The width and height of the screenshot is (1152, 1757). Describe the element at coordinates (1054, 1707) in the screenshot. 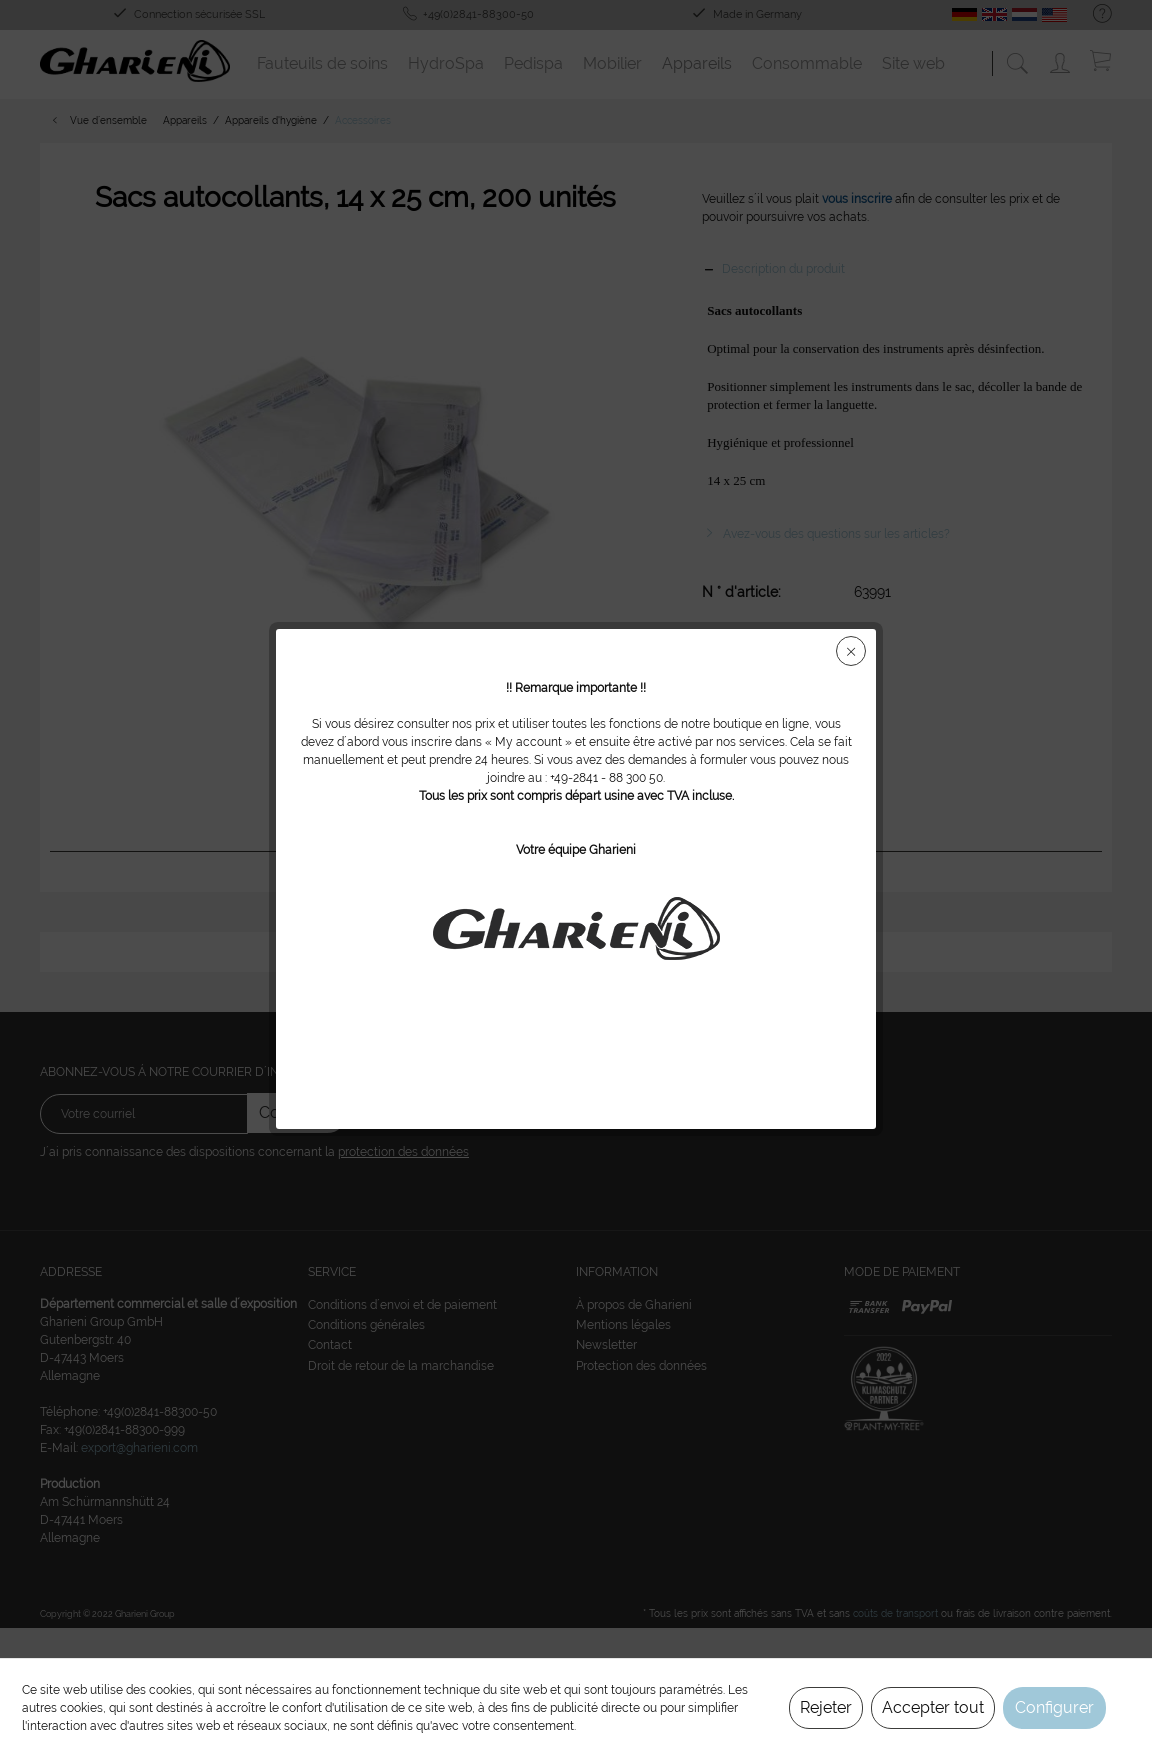

I see `Configurer` at that location.